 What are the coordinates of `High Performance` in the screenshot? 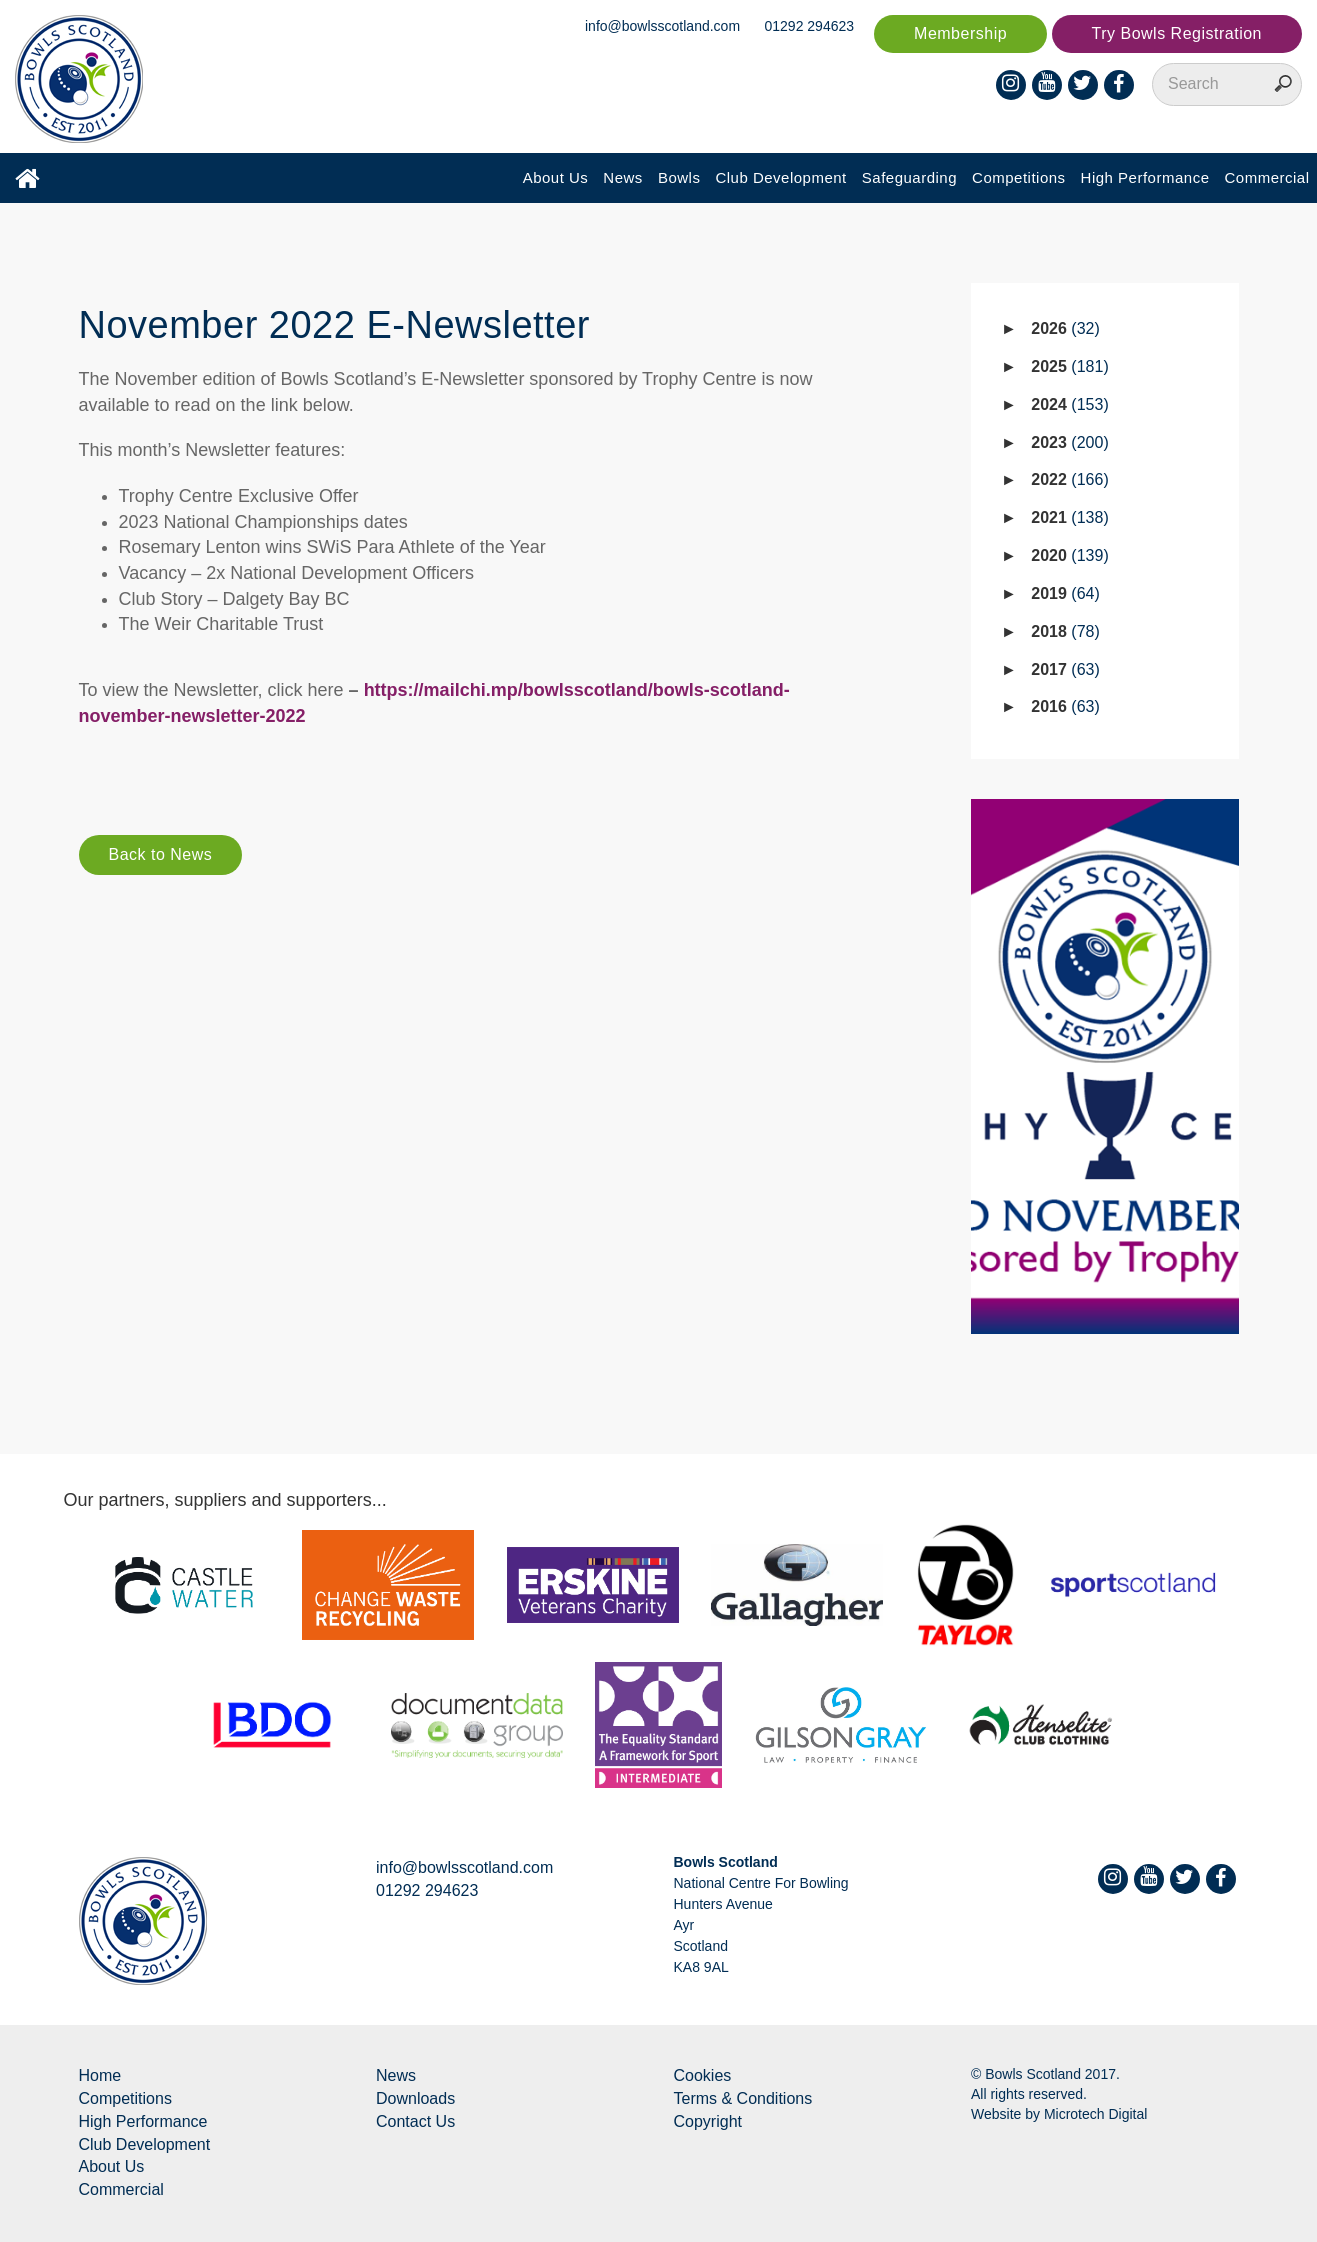 It's located at (1145, 177).